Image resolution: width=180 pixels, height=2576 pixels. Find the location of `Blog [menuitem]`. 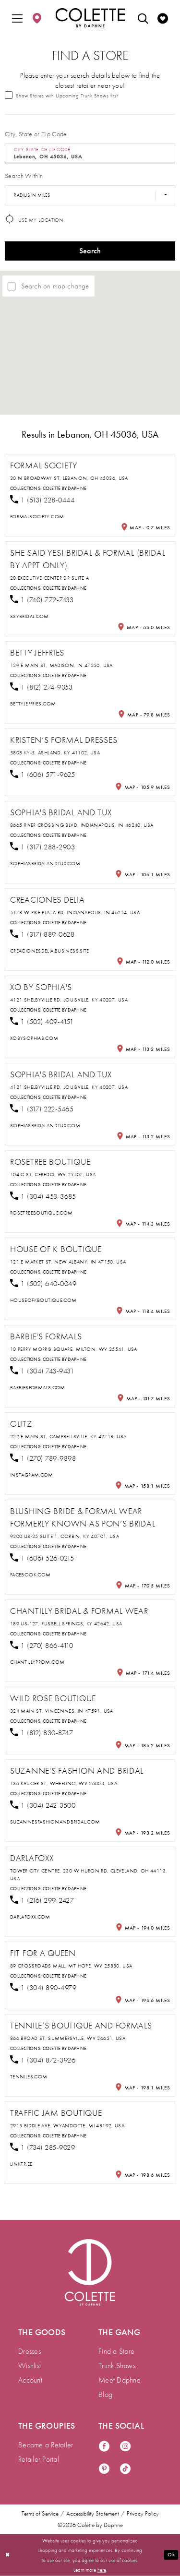

Blog [menuitem] is located at coordinates (105, 2394).